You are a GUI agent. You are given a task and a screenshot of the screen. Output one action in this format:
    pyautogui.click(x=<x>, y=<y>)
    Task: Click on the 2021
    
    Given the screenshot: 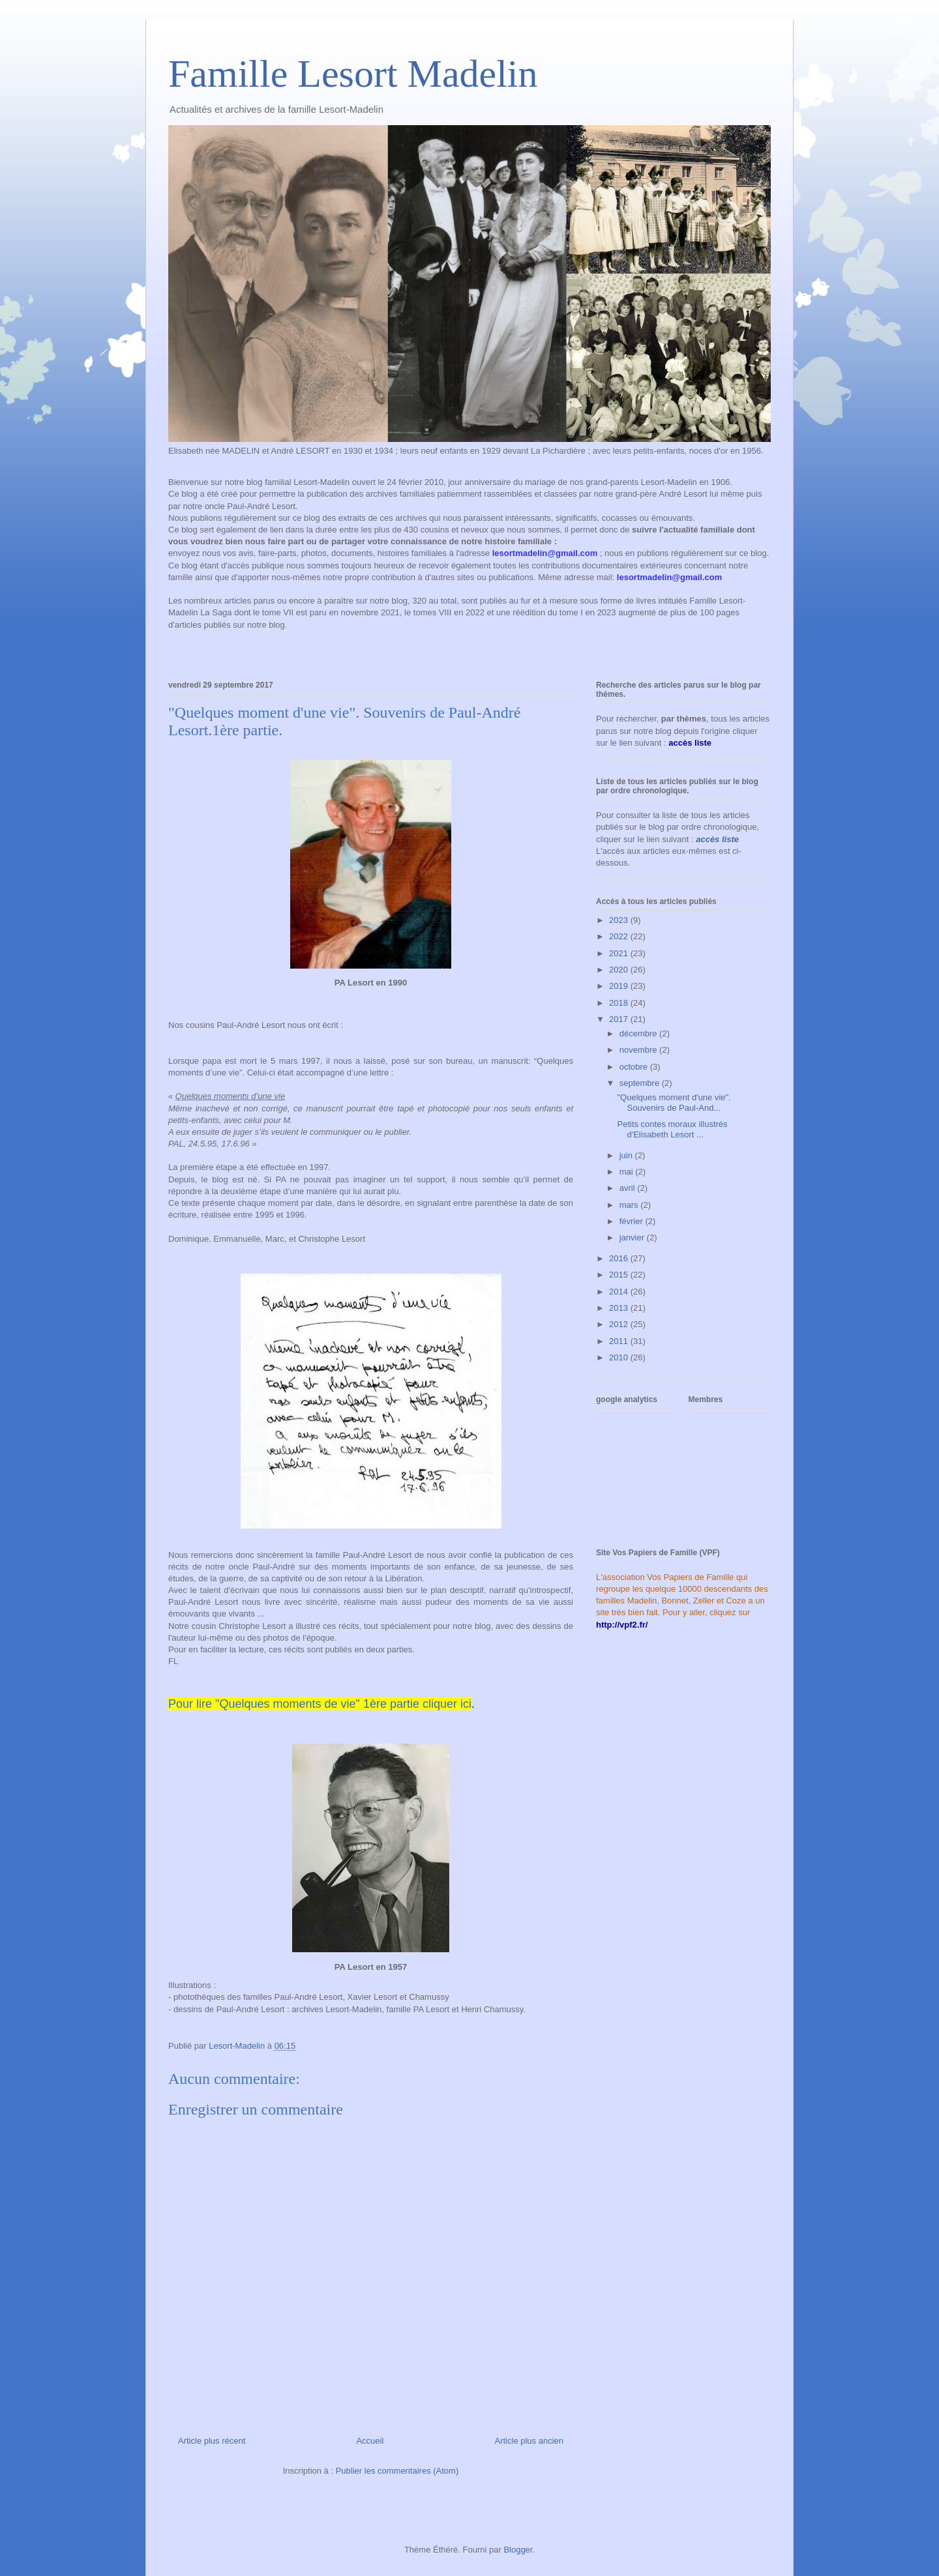 What is the action you would take?
    pyautogui.click(x=620, y=953)
    